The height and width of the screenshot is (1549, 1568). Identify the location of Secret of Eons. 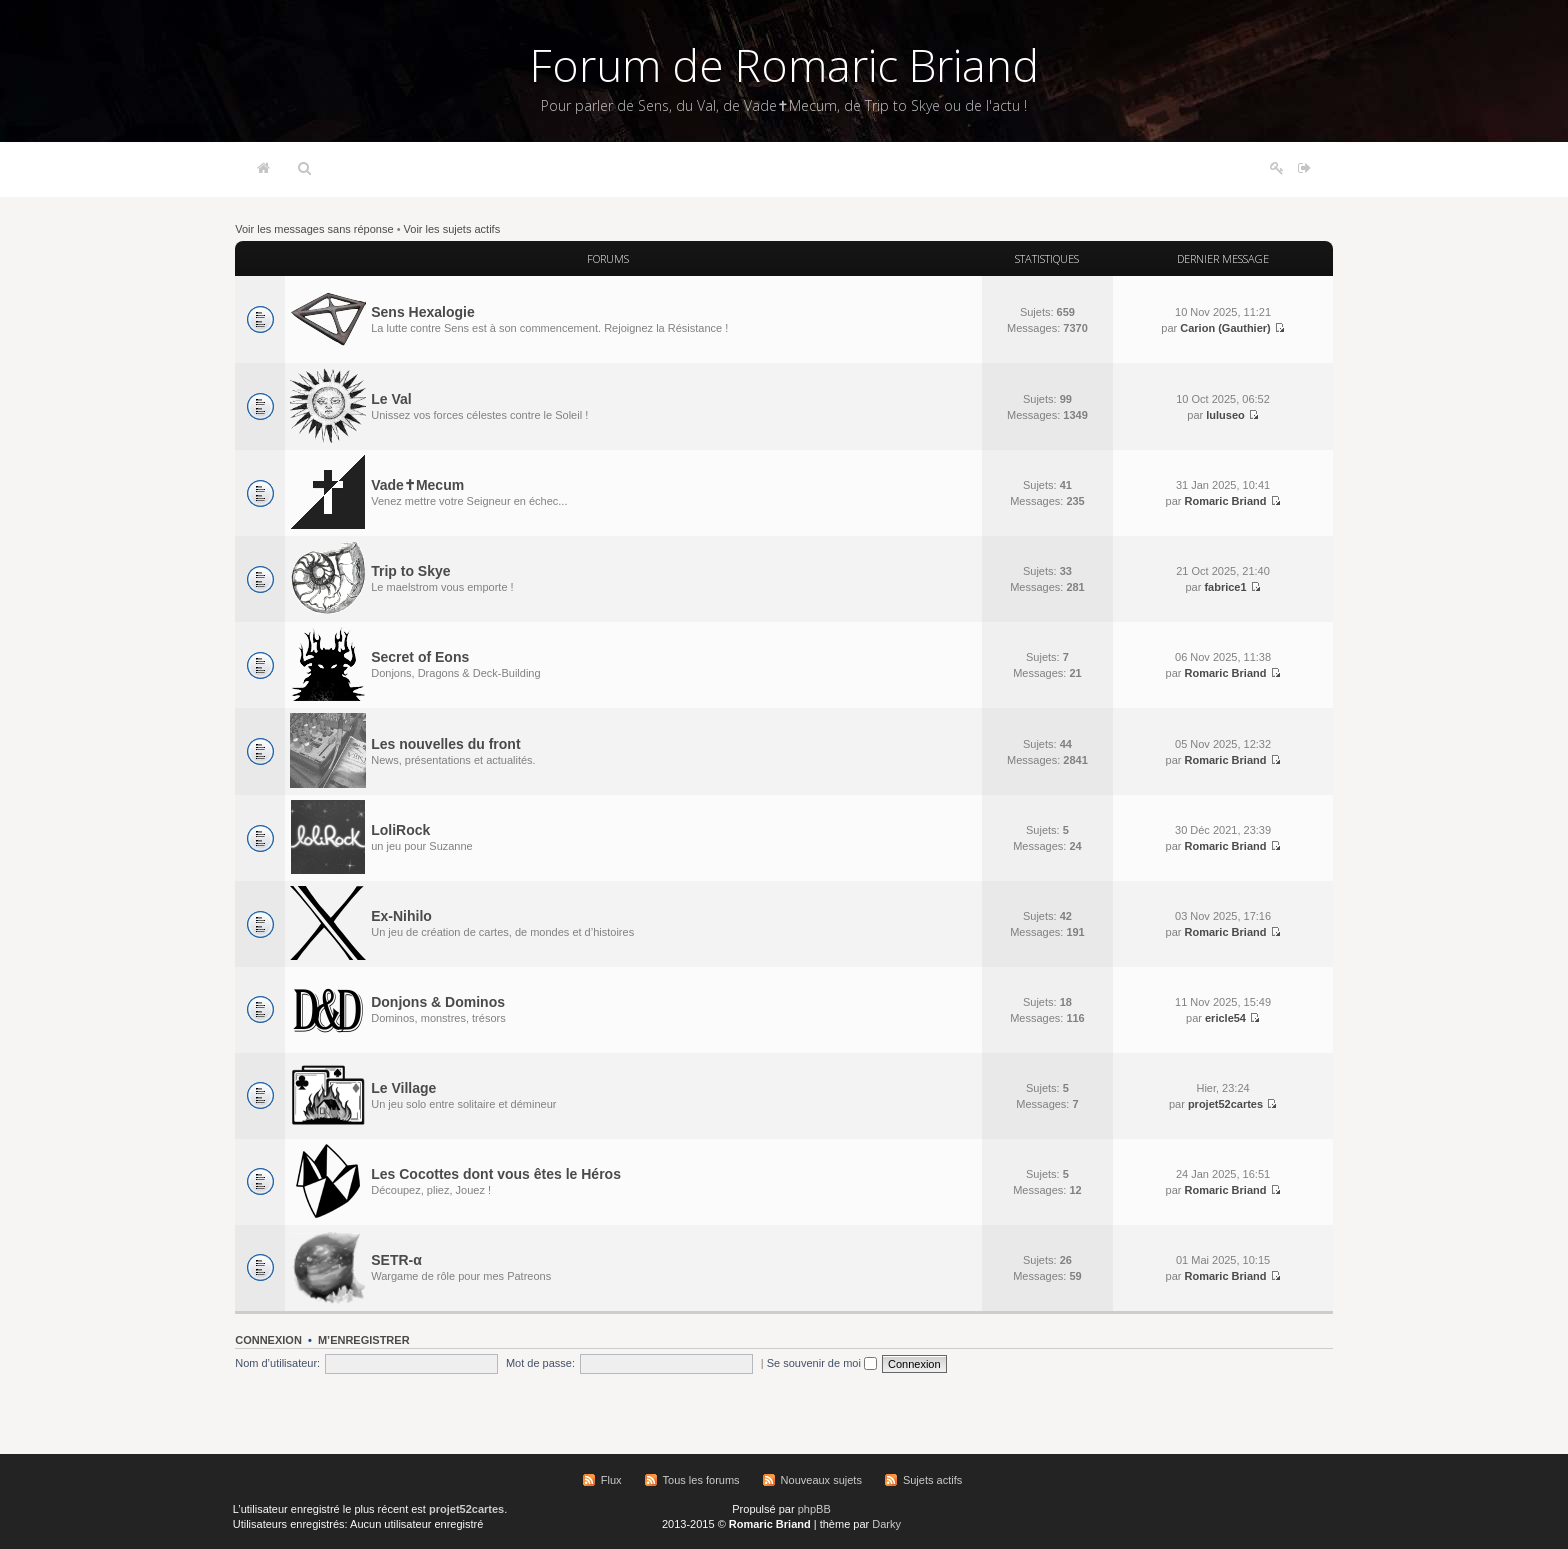
(420, 657).